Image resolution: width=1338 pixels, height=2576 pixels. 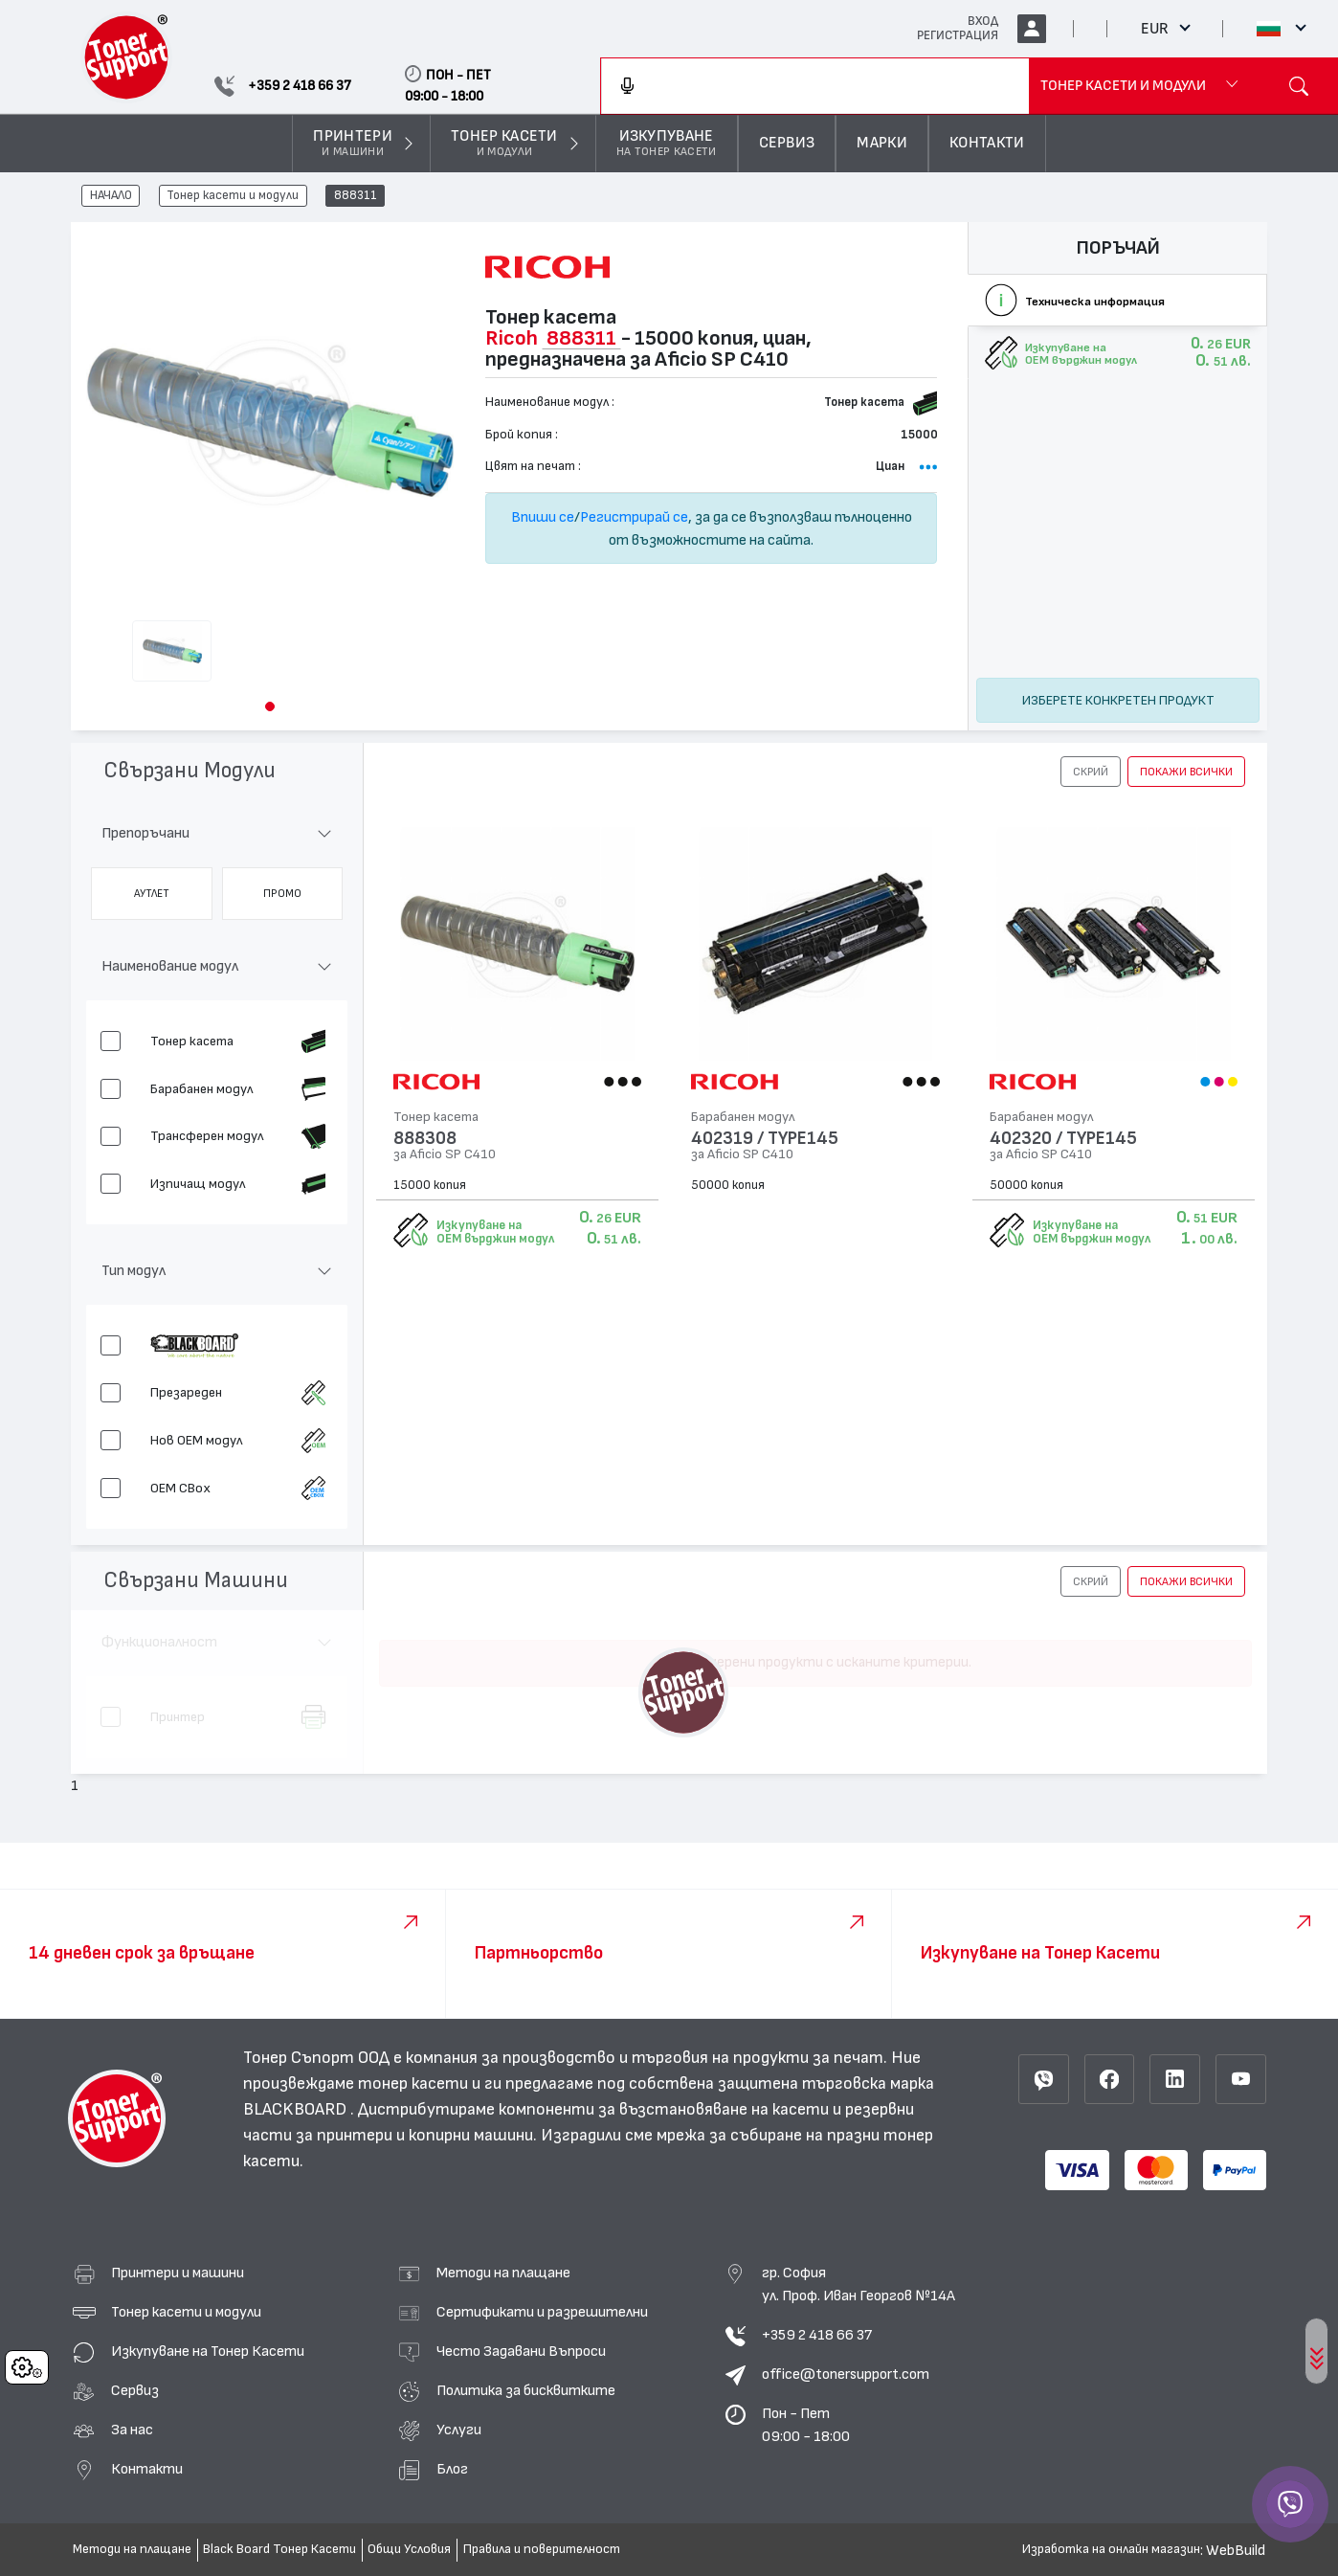 I want to click on Регистрирай се, so click(x=634, y=517).